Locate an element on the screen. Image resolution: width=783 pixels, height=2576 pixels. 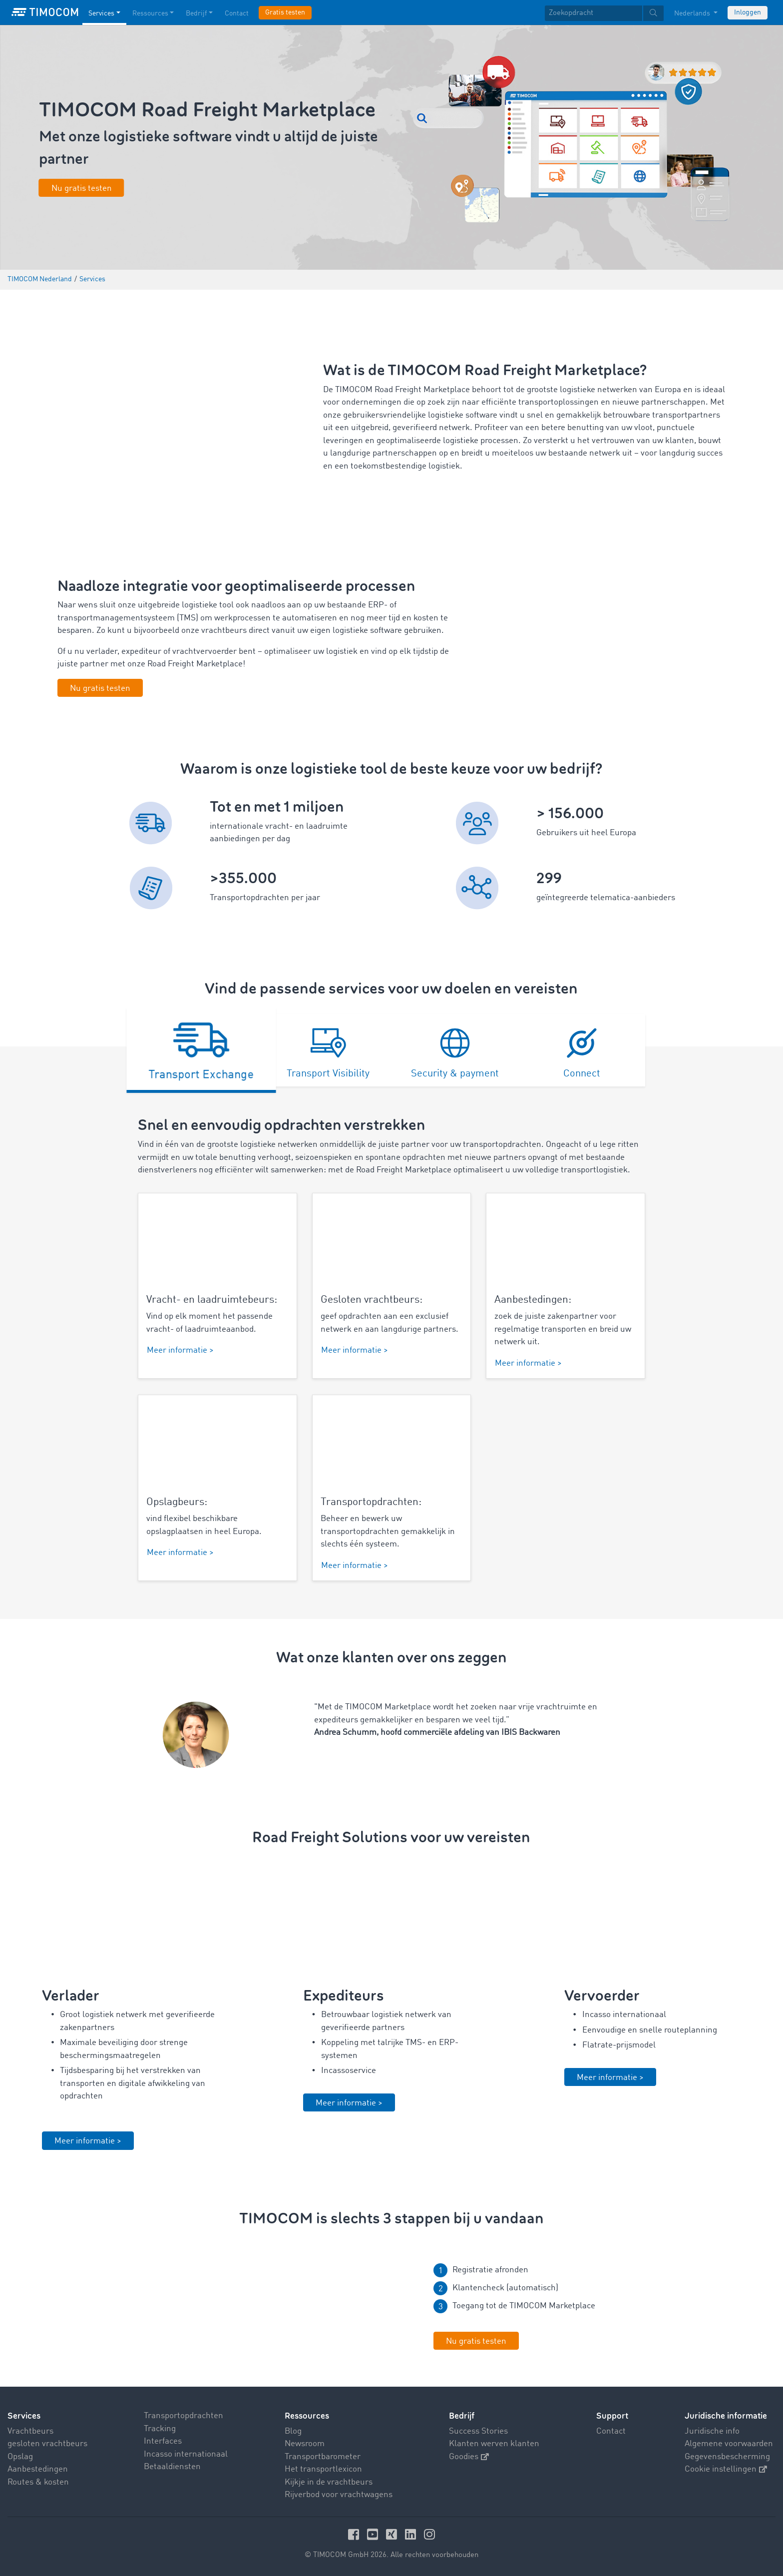
Routes & kosten is located at coordinates (38, 2482).